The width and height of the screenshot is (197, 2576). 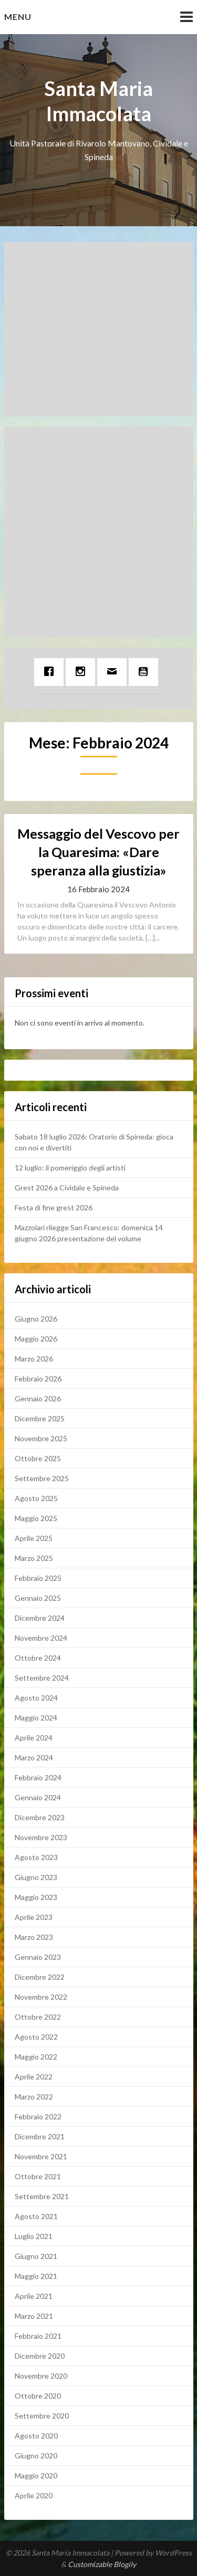 I want to click on Agosto 2021, so click(x=36, y=2216).